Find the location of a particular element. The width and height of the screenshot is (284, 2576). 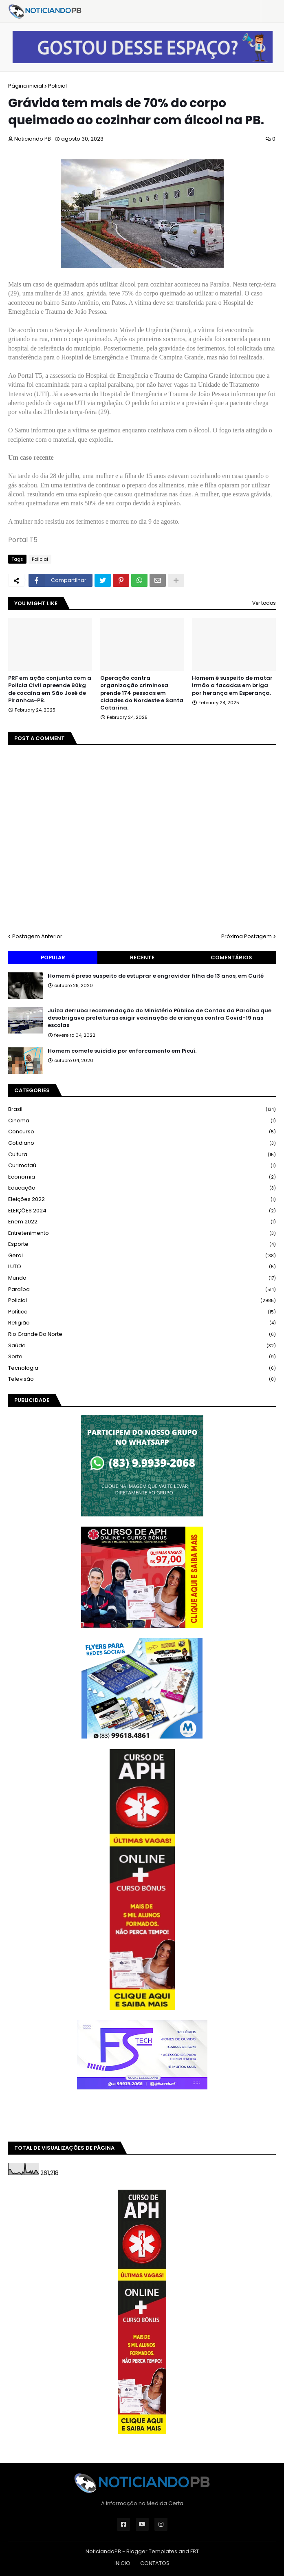

FBT is located at coordinates (194, 2551).